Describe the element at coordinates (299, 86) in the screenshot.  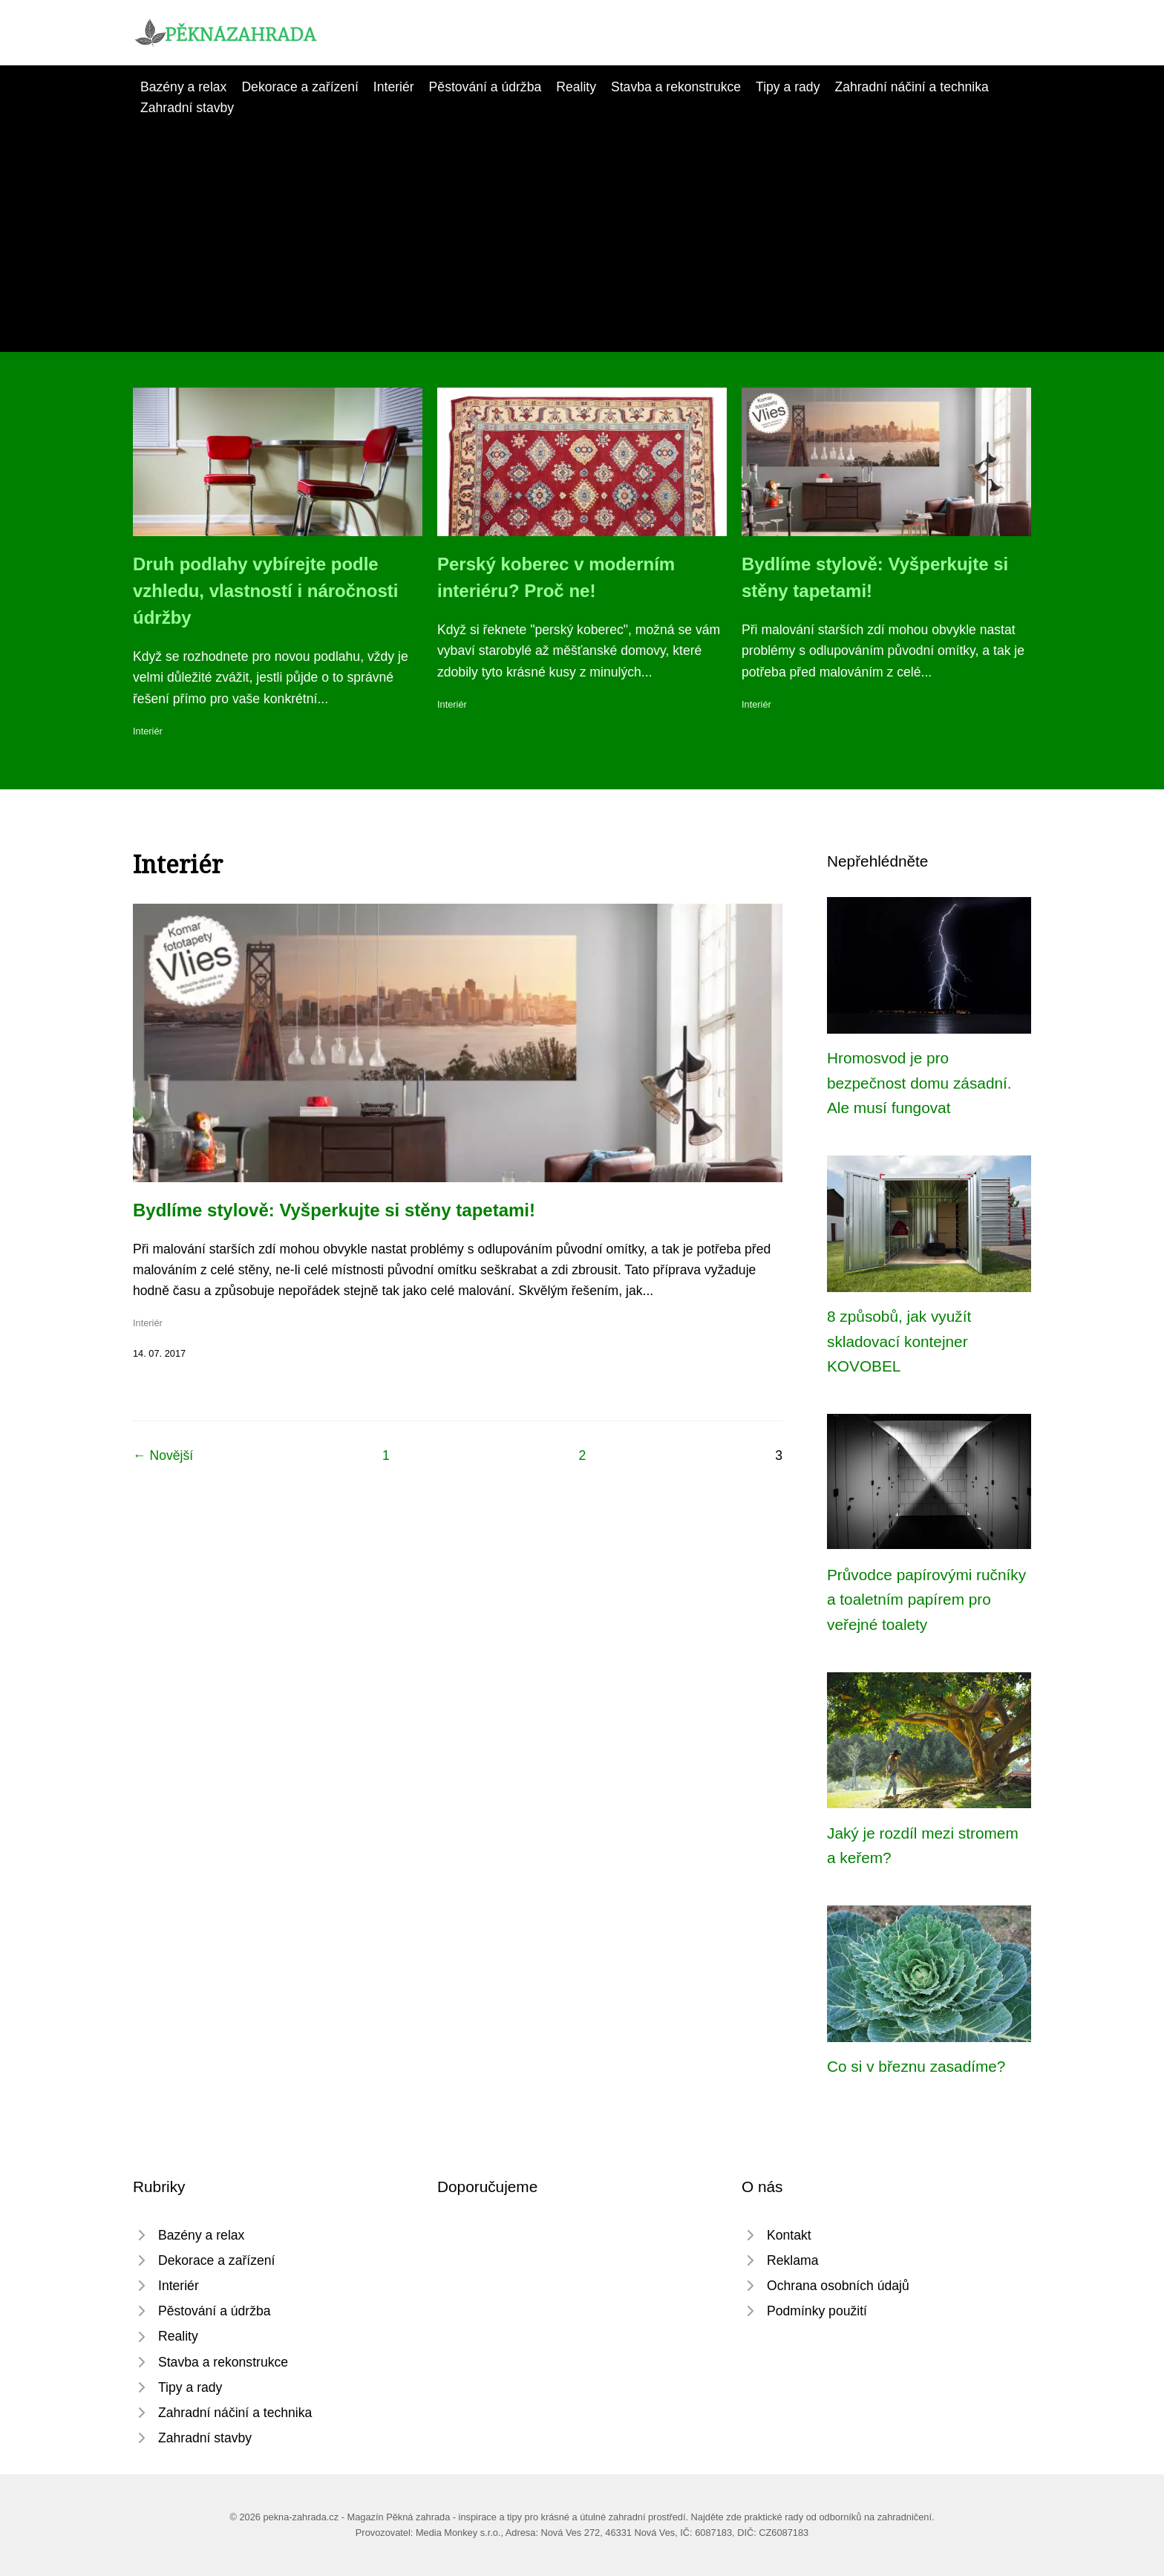
I see `Dekorace a zařízení` at that location.